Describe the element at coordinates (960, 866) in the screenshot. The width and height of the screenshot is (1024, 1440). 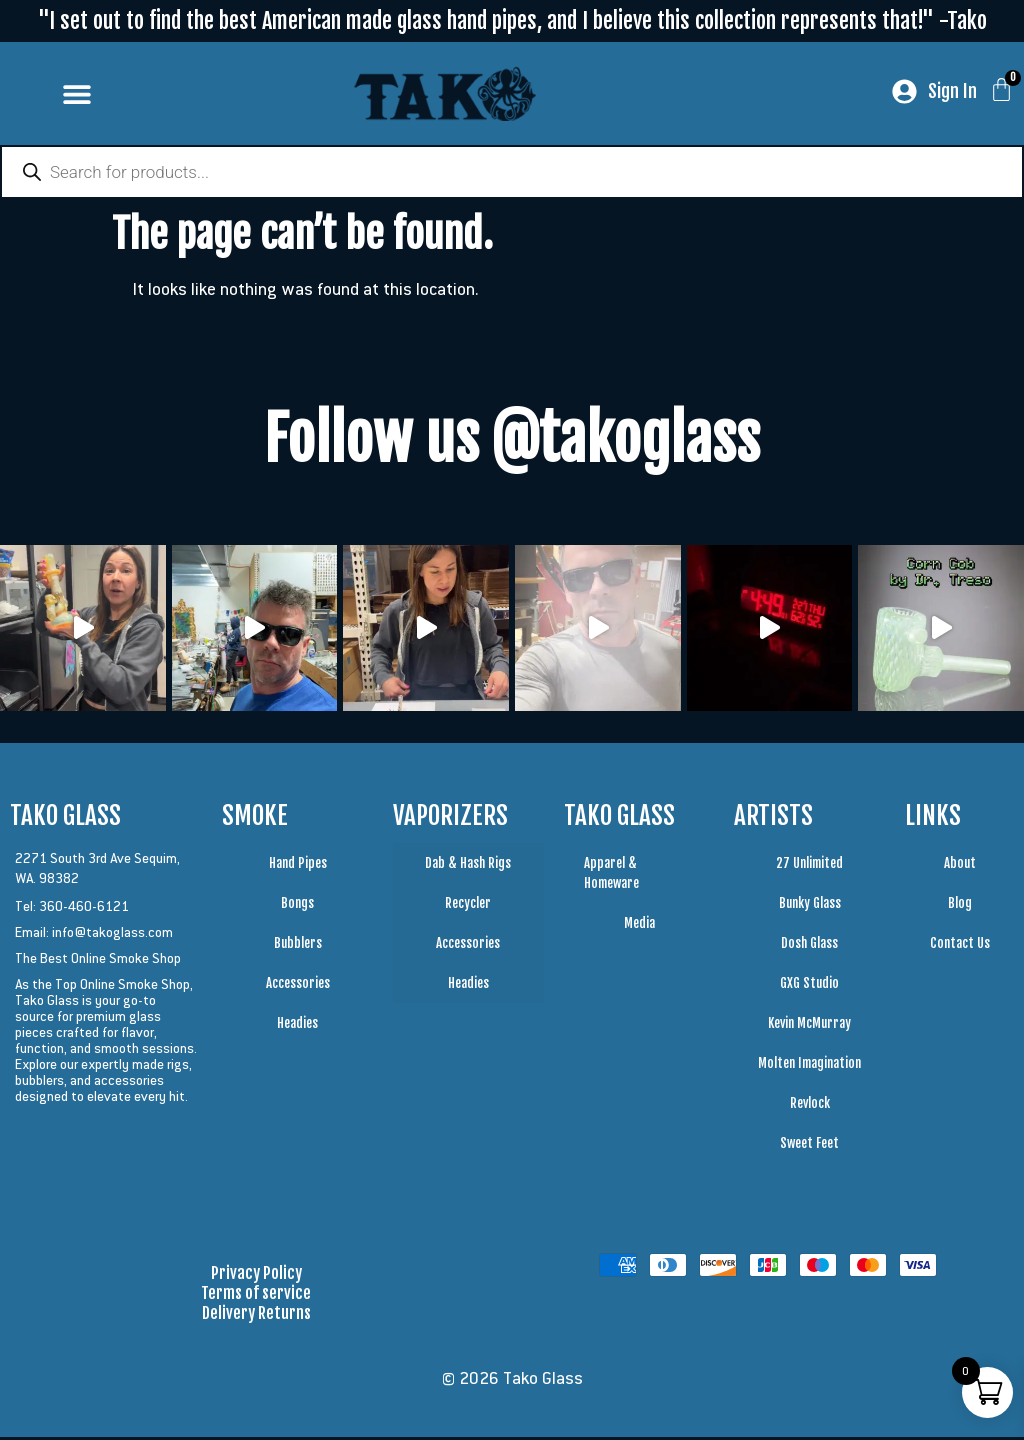
I see `About` at that location.